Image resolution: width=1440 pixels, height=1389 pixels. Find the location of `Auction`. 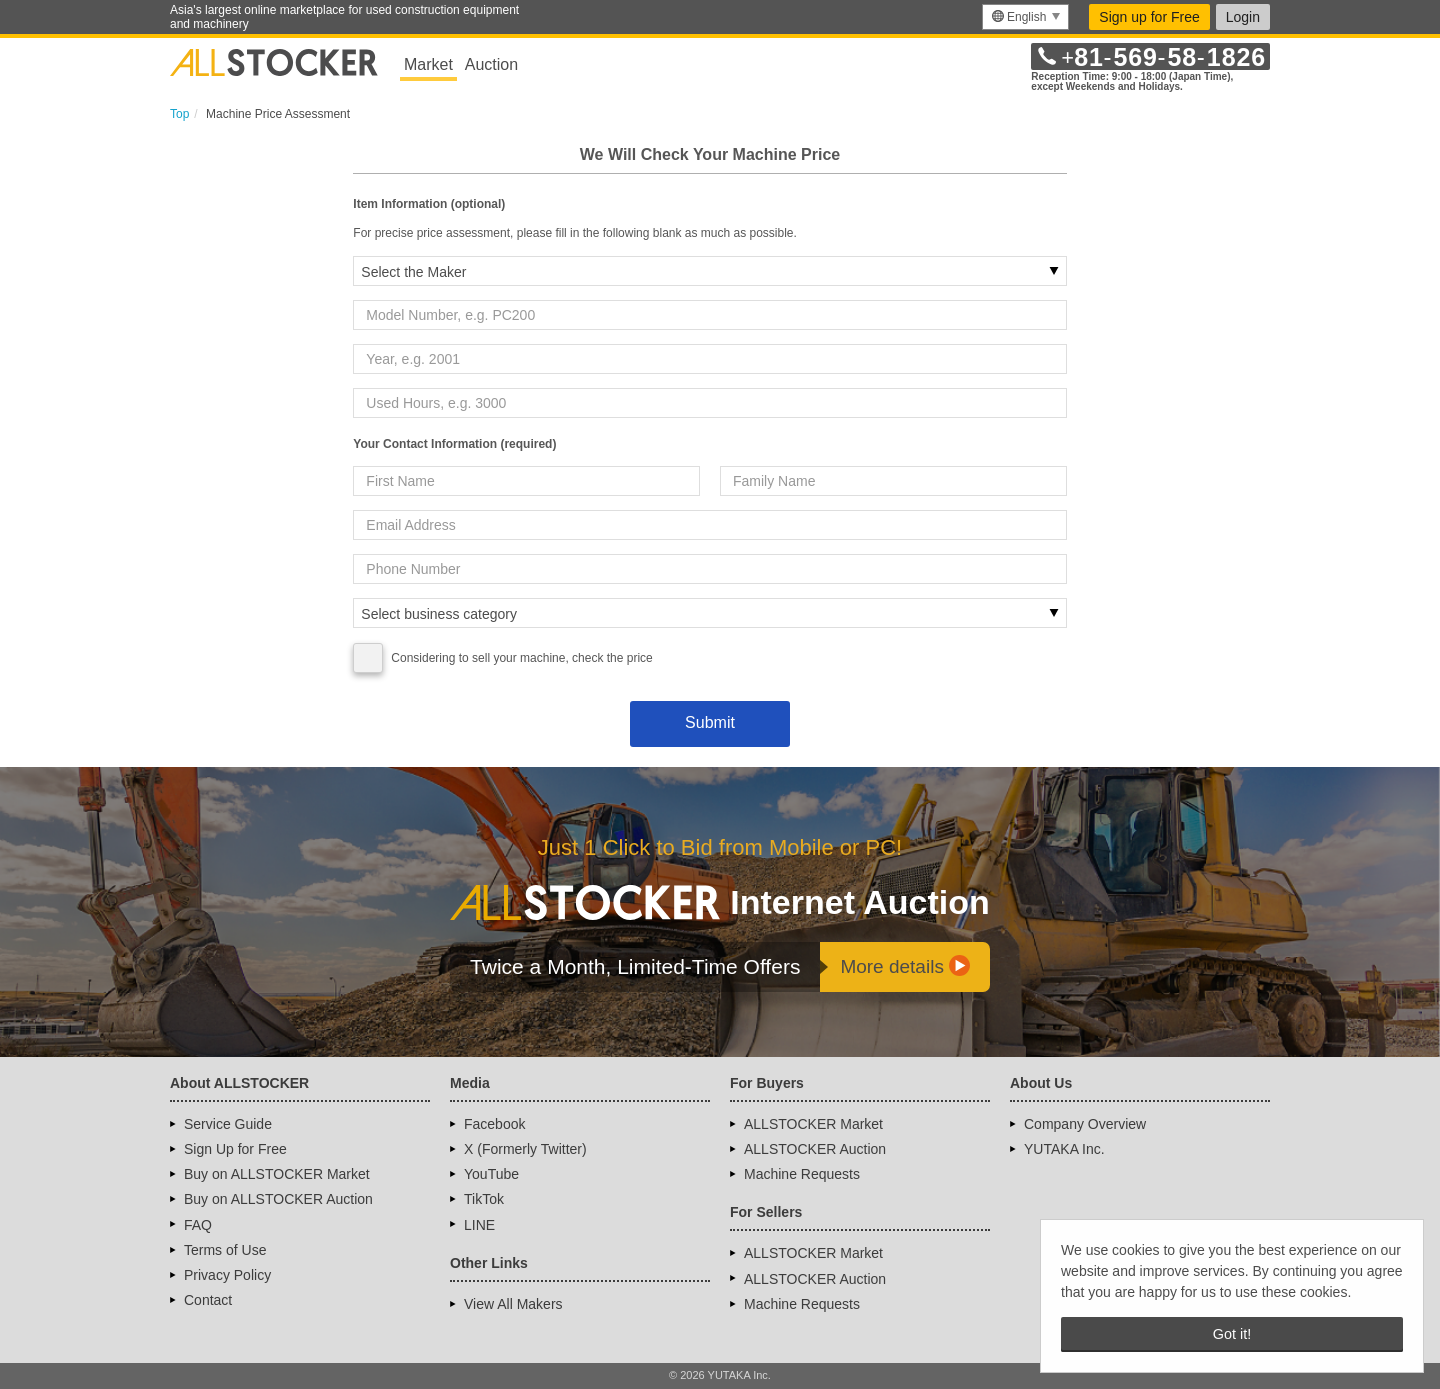

Auction is located at coordinates (491, 64).